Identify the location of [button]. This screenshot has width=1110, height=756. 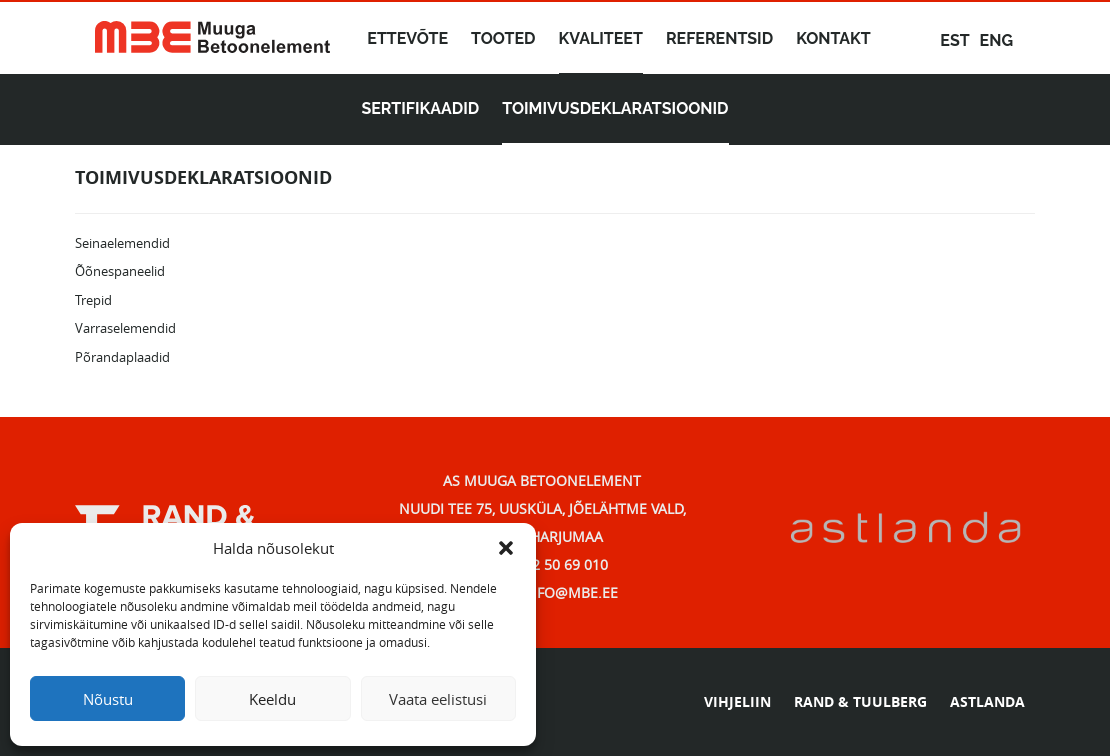
(506, 548).